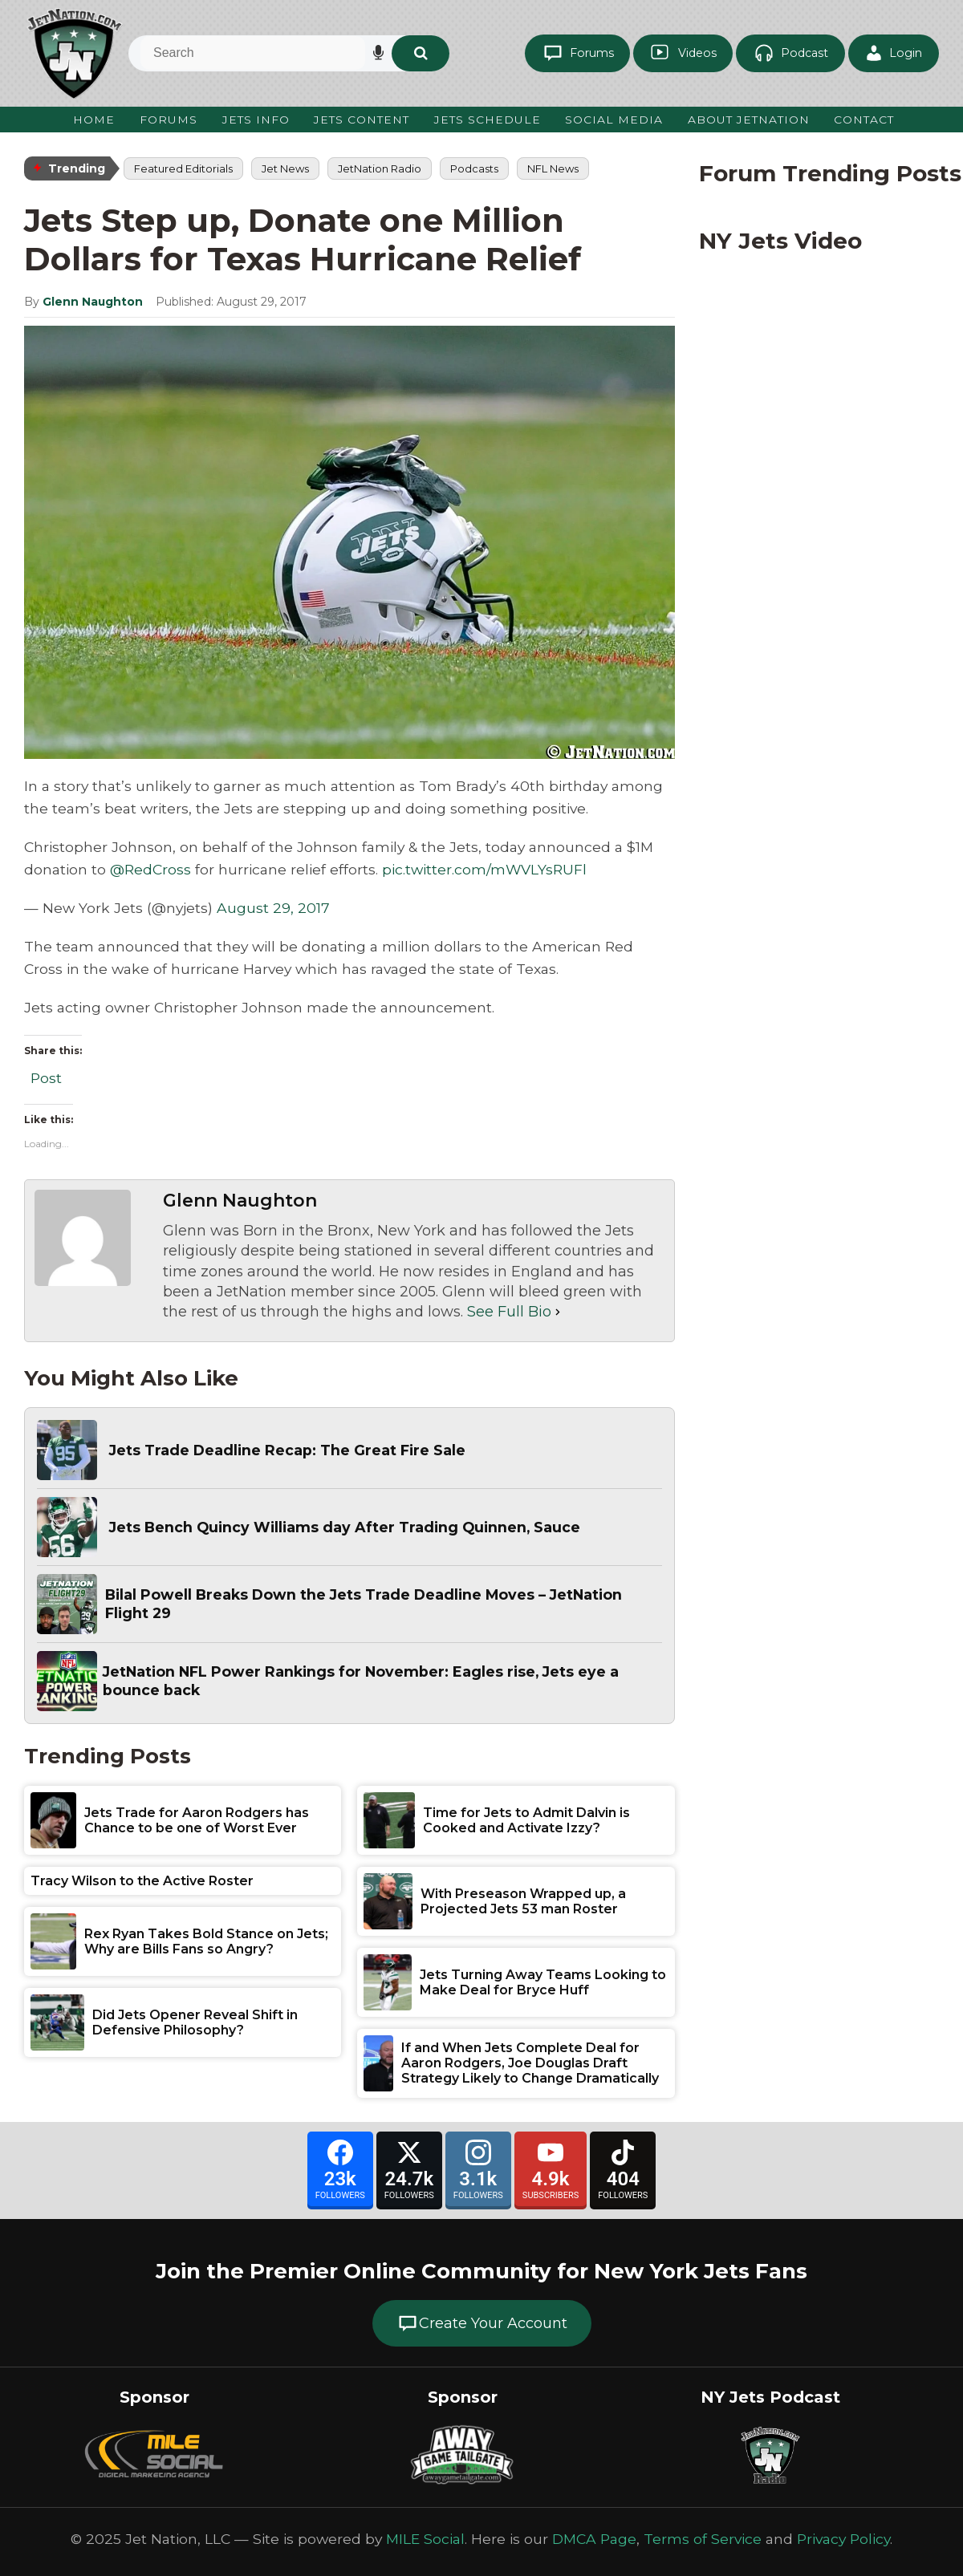  What do you see at coordinates (486, 119) in the screenshot?
I see `Jets Schedule` at bounding box center [486, 119].